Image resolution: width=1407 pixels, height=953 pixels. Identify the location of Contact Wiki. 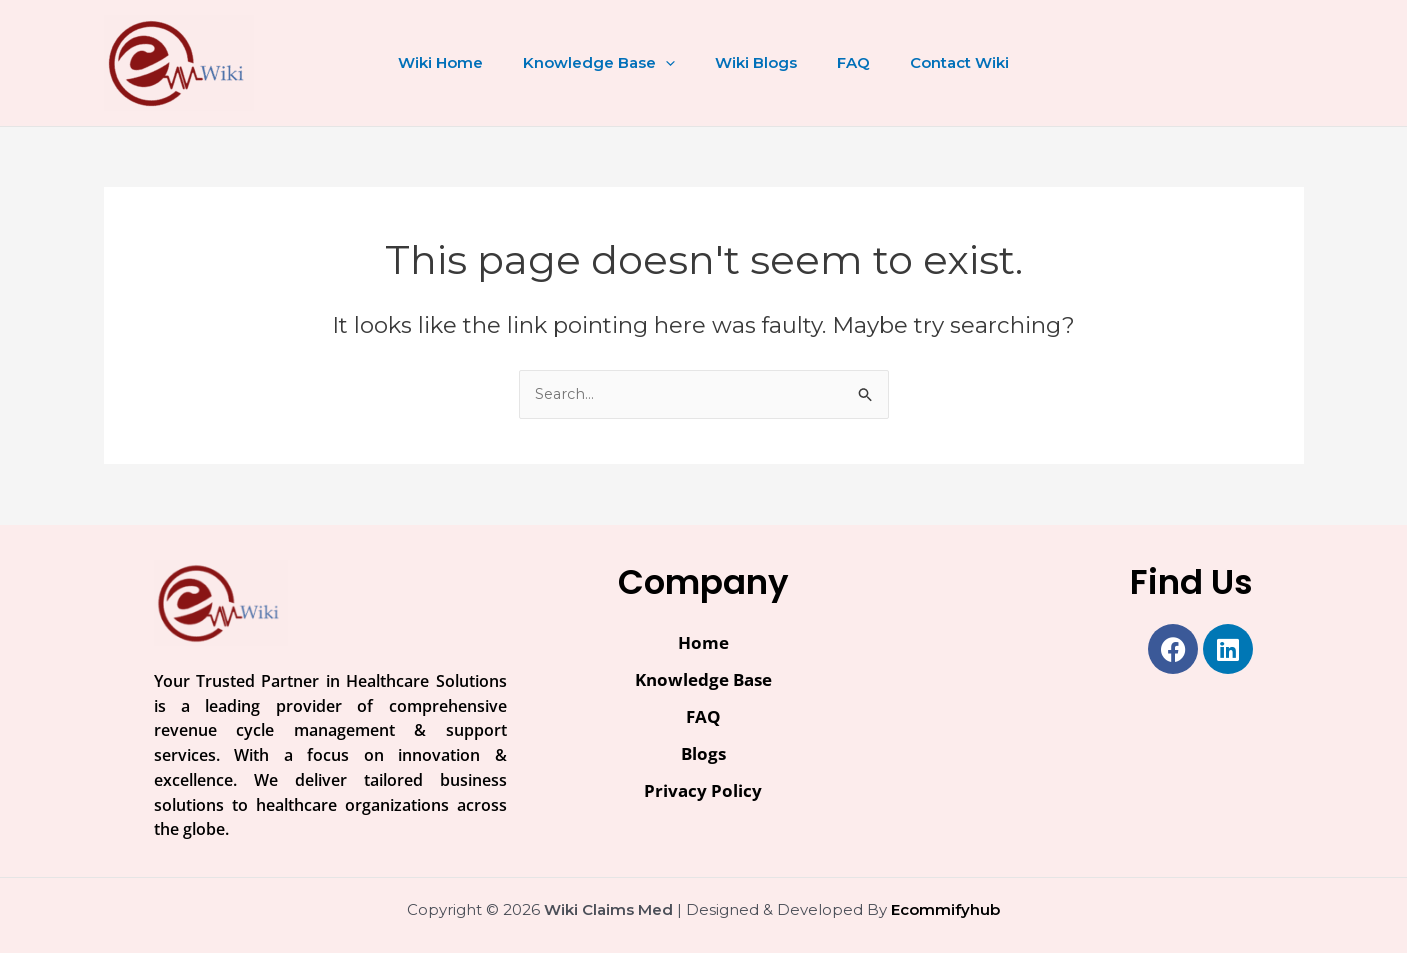
(939, 62).